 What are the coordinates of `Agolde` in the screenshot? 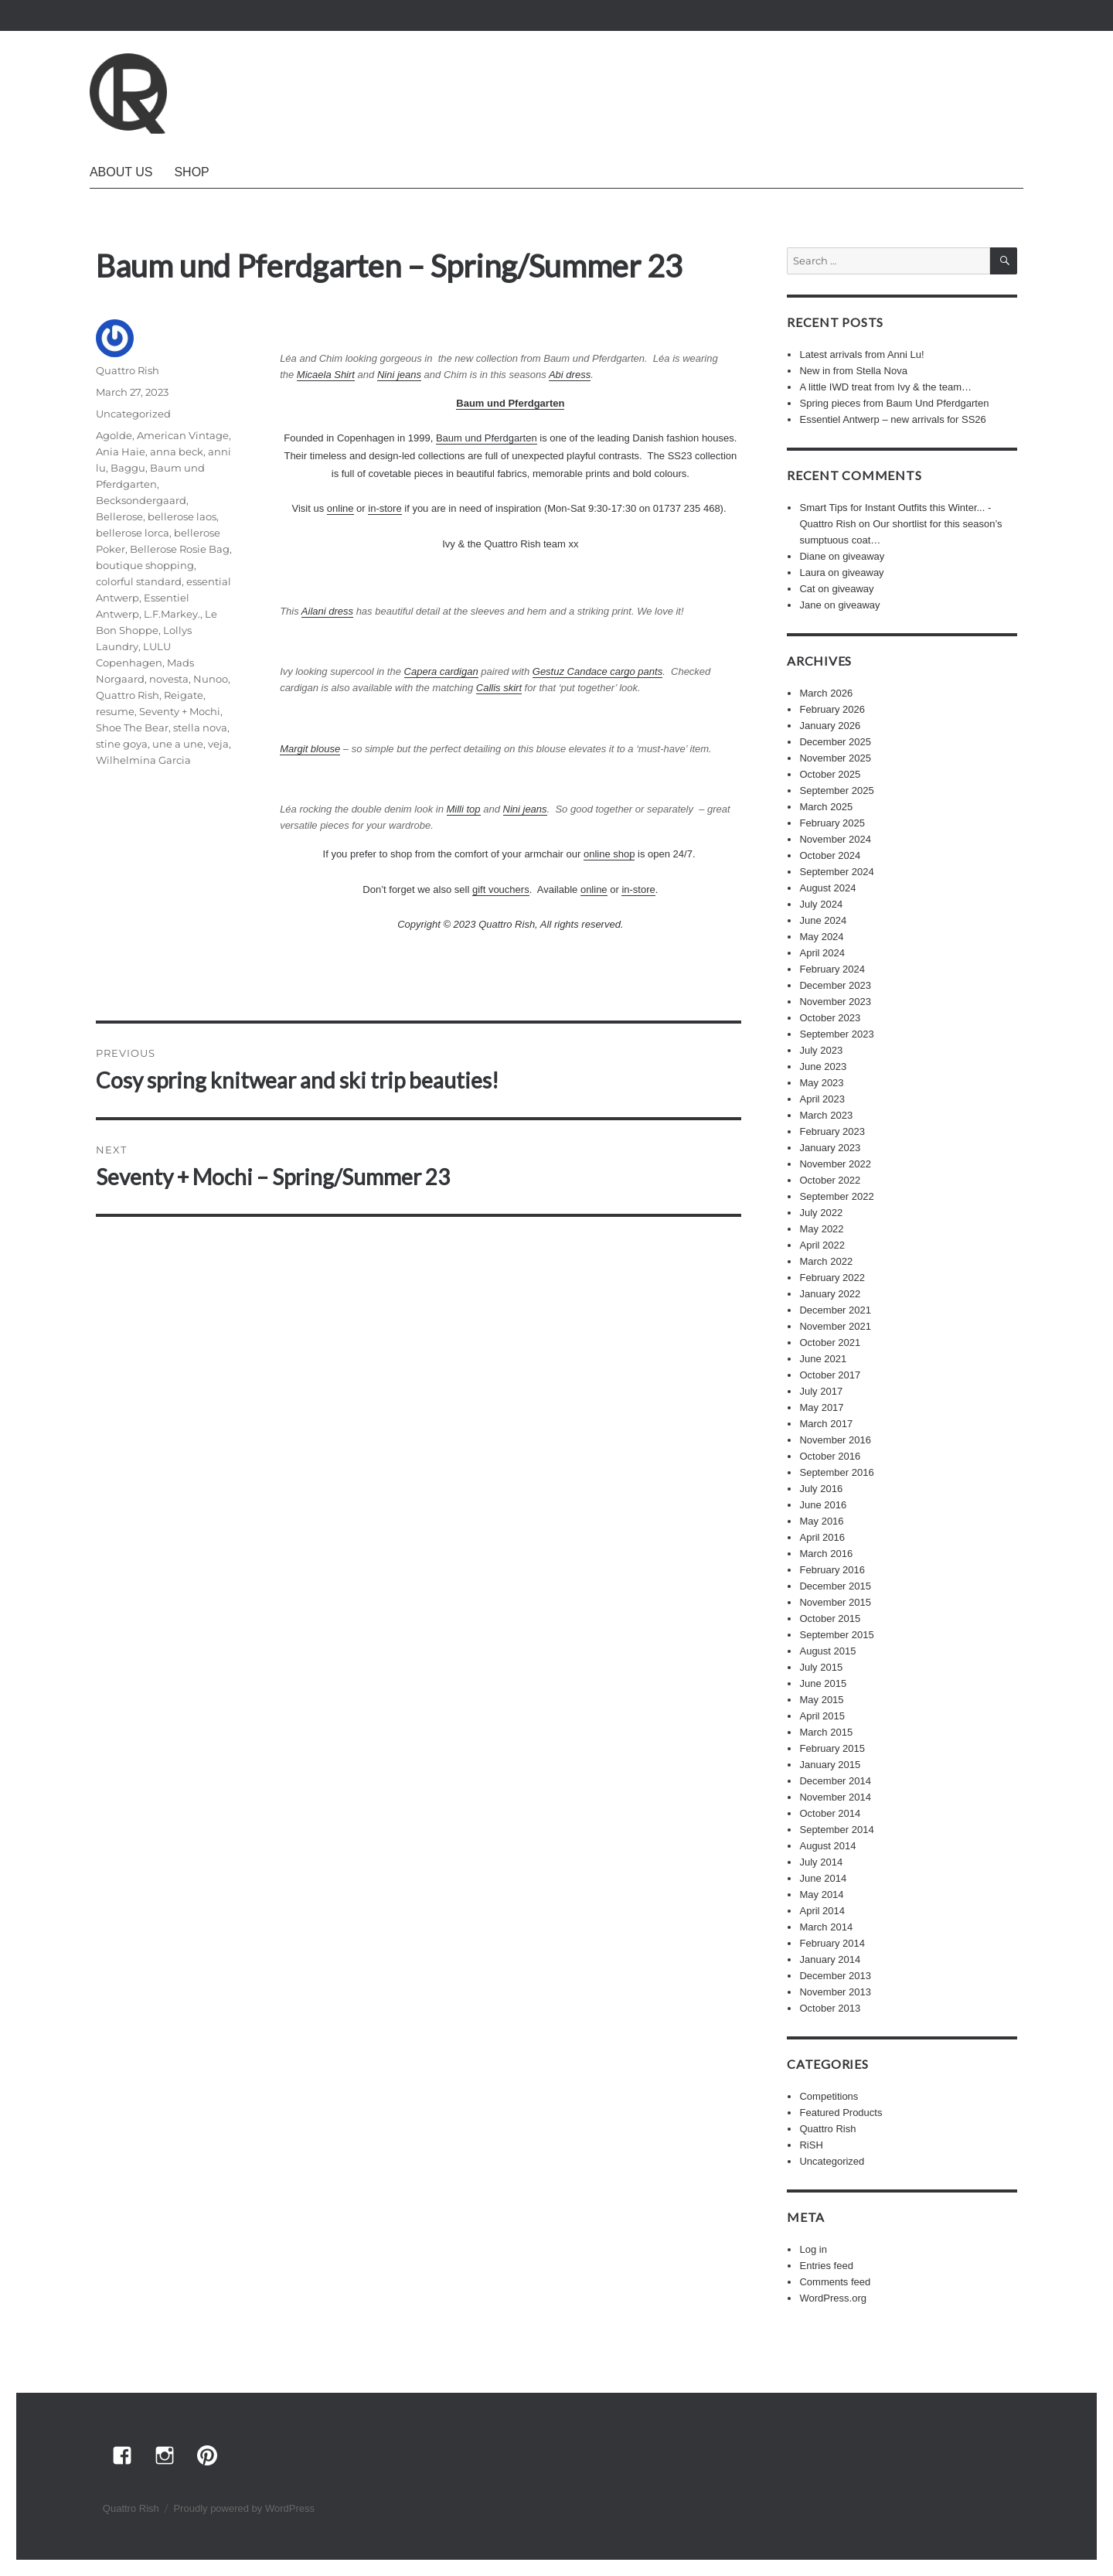 It's located at (114, 435).